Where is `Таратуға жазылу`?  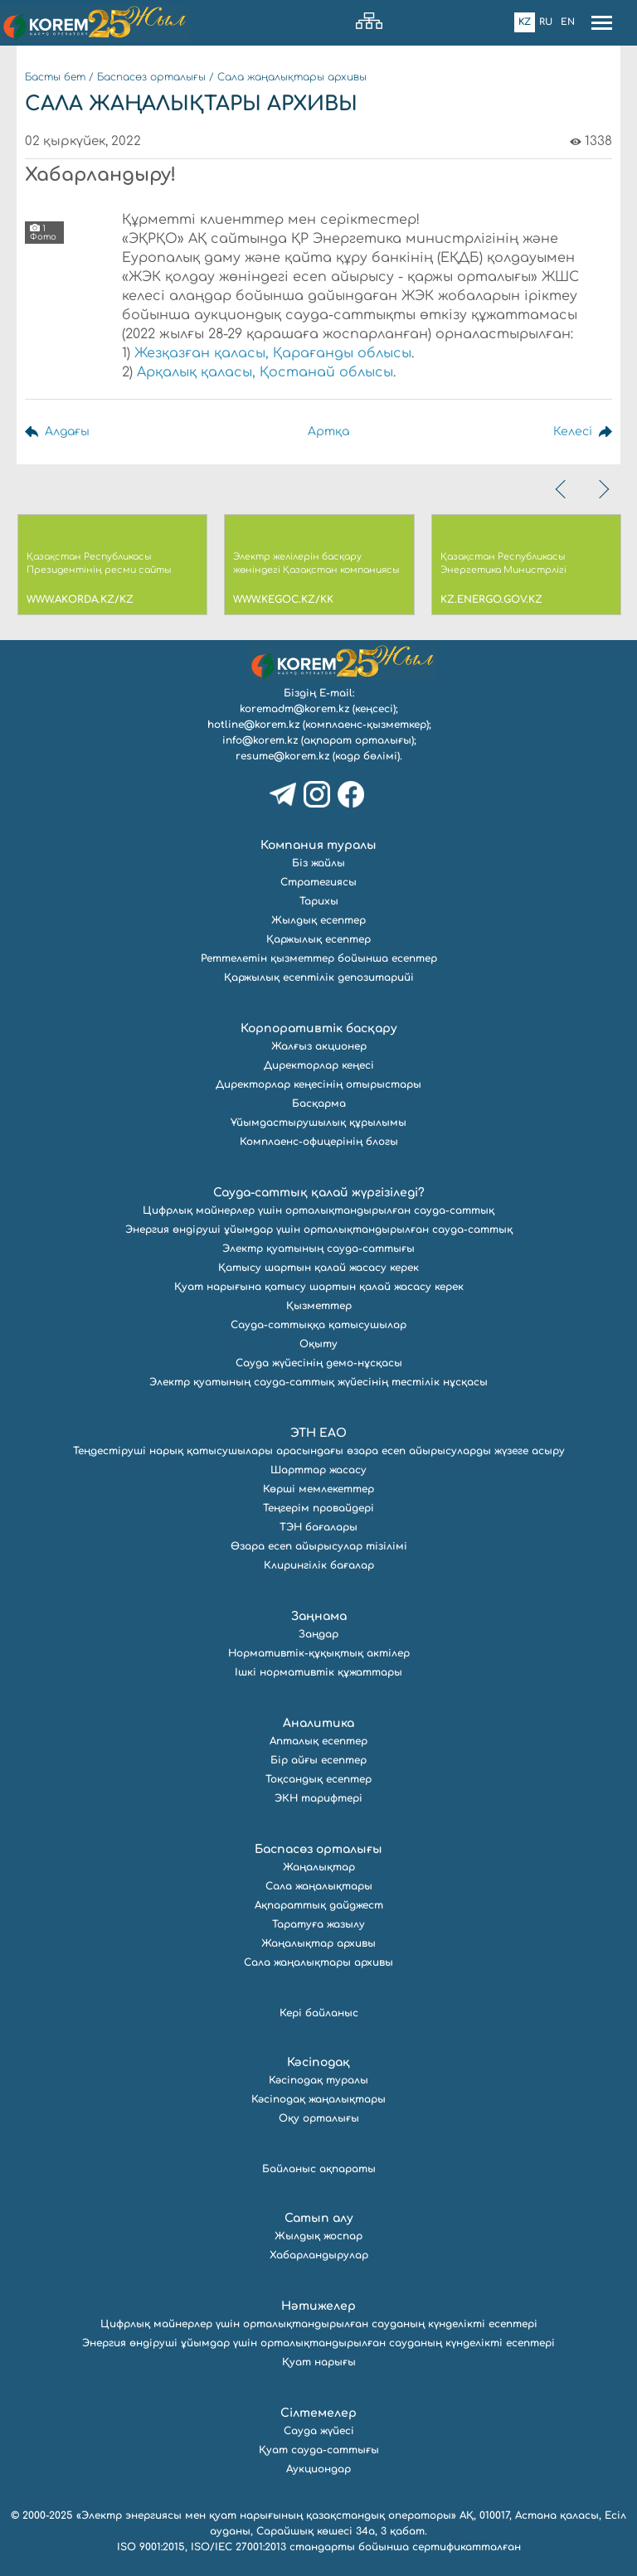 Таратуға жазылу is located at coordinates (318, 1924).